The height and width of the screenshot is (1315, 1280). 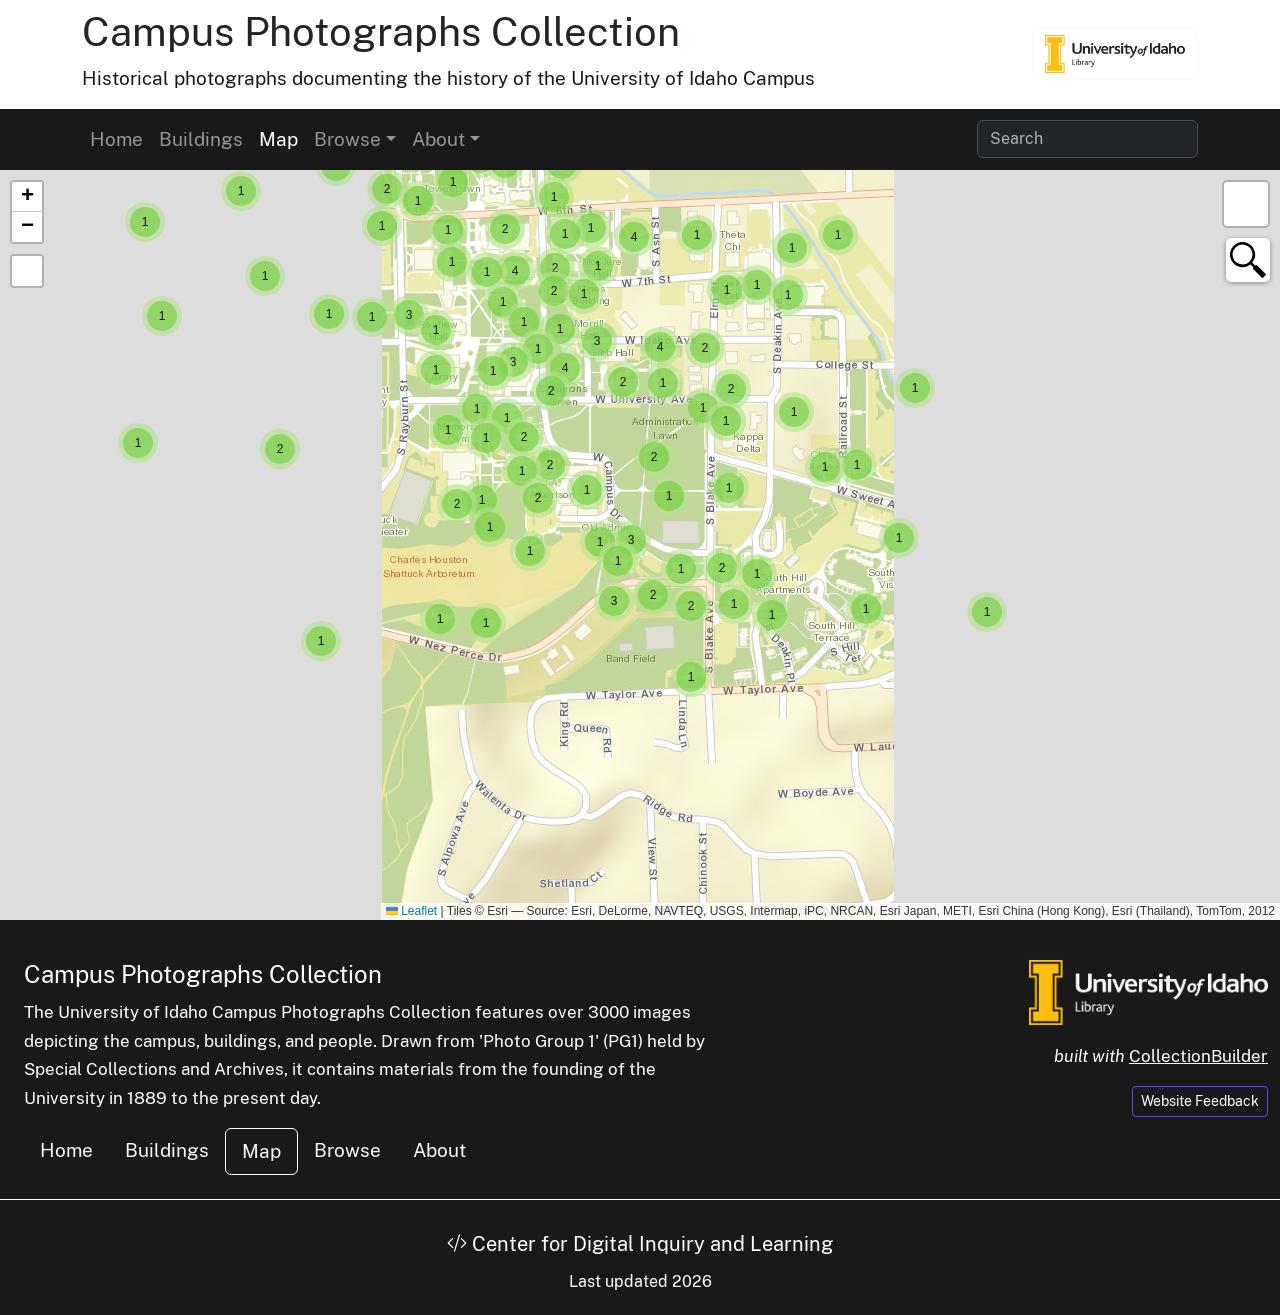 What do you see at coordinates (1200, 1101) in the screenshot?
I see `Website Feedback` at bounding box center [1200, 1101].